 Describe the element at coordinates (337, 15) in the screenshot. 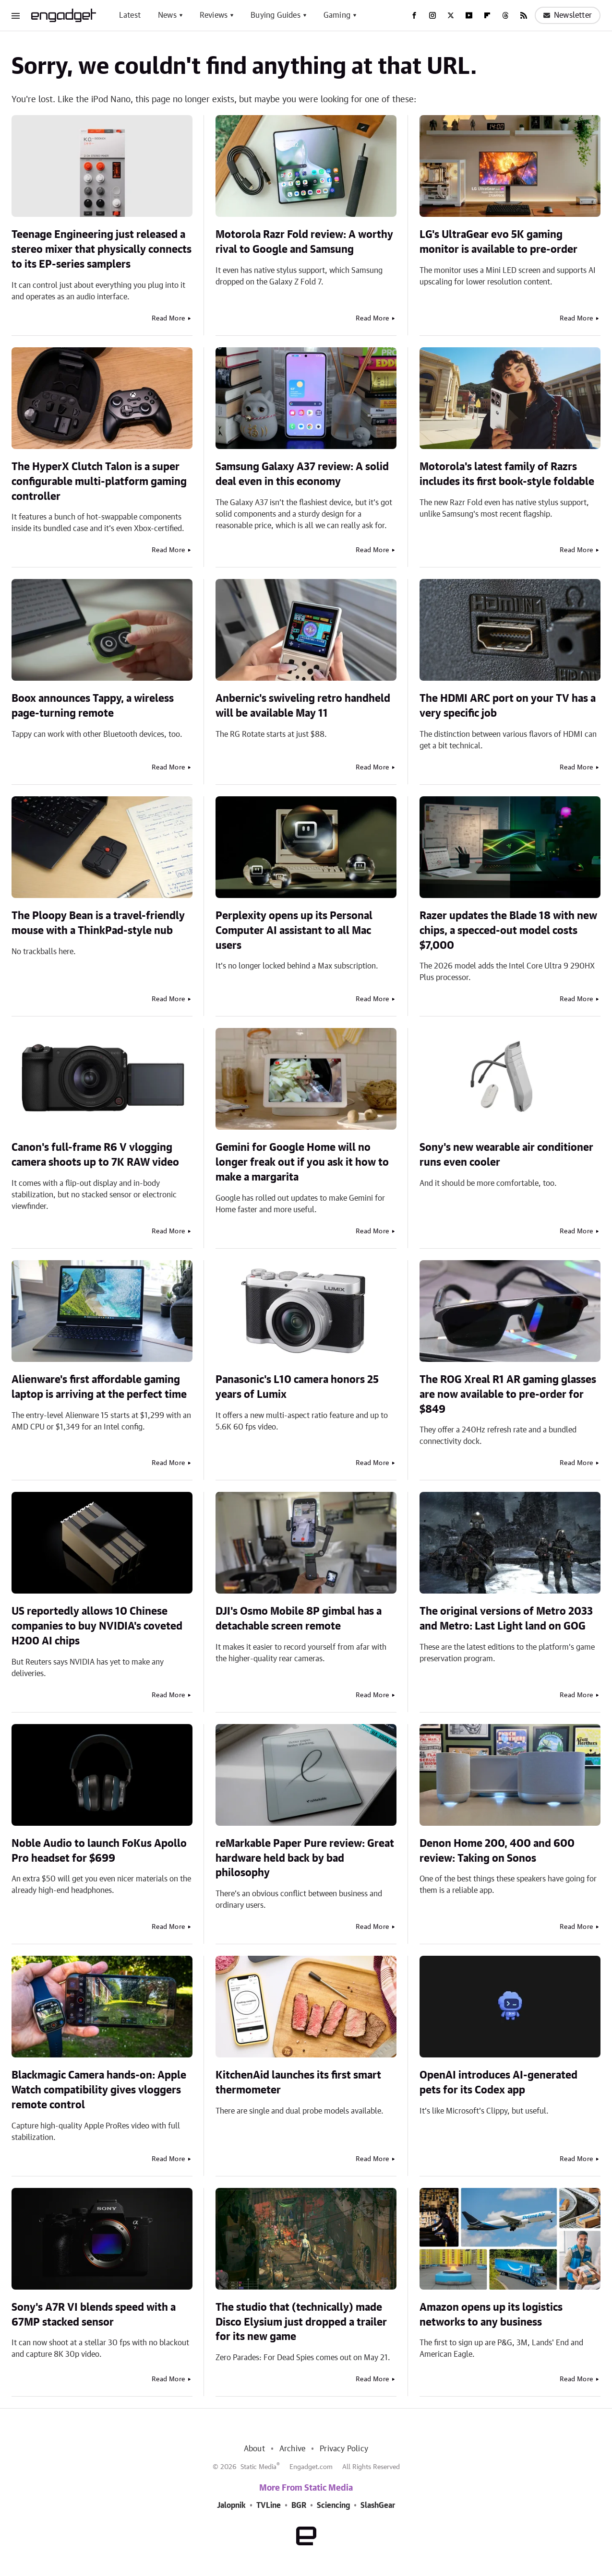

I see `Gaming` at that location.